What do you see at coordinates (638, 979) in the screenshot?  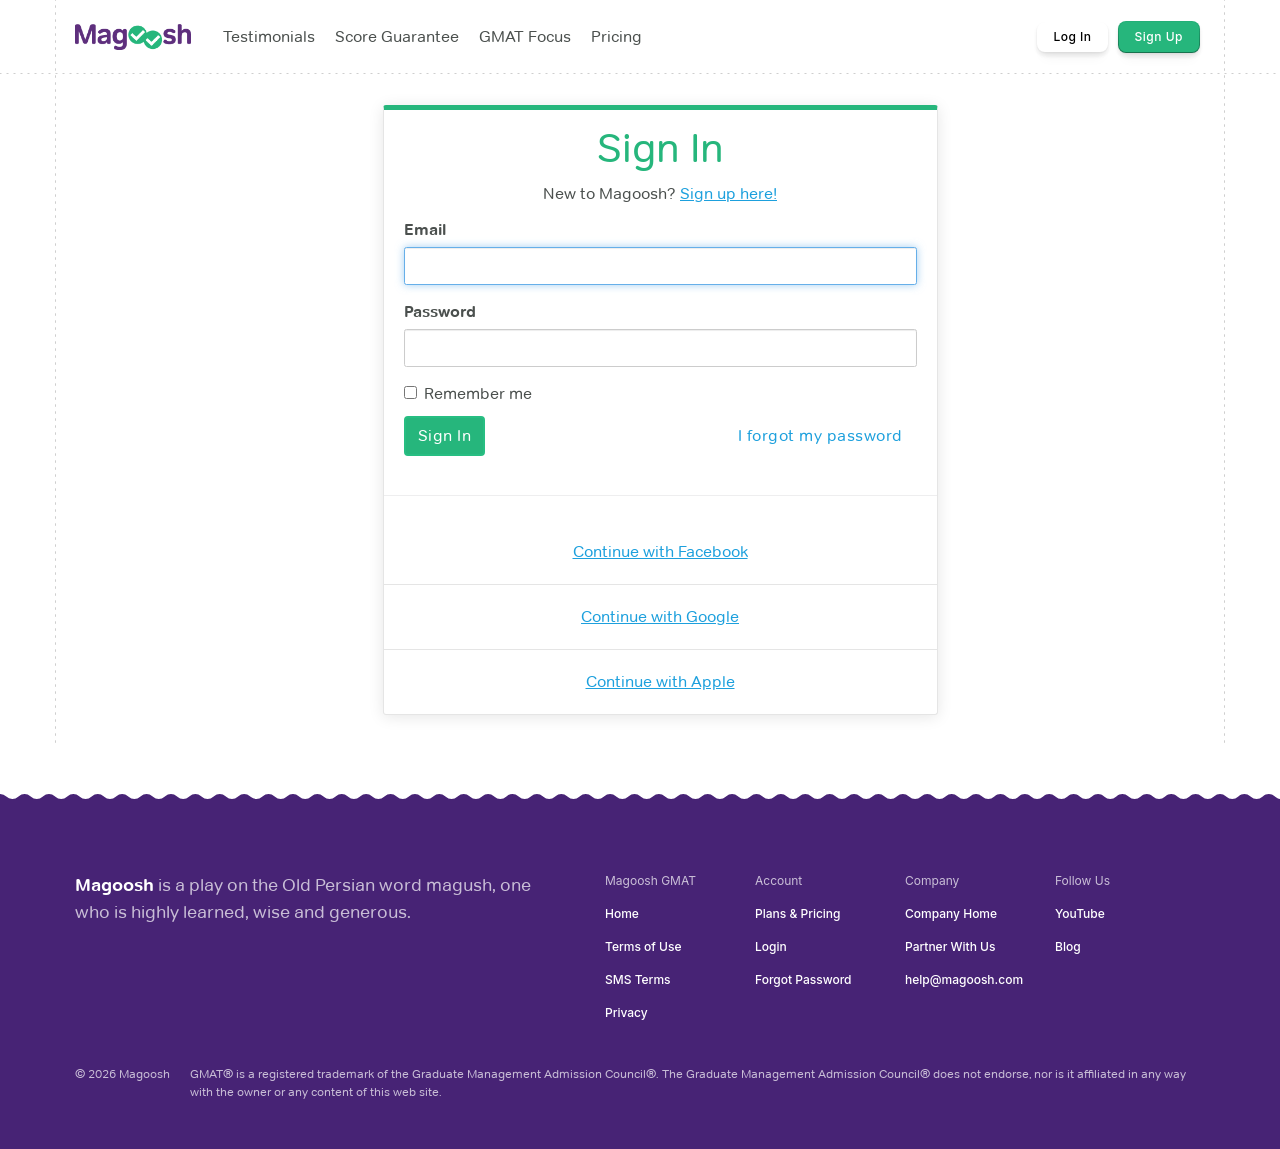 I see `SMS Terms` at bounding box center [638, 979].